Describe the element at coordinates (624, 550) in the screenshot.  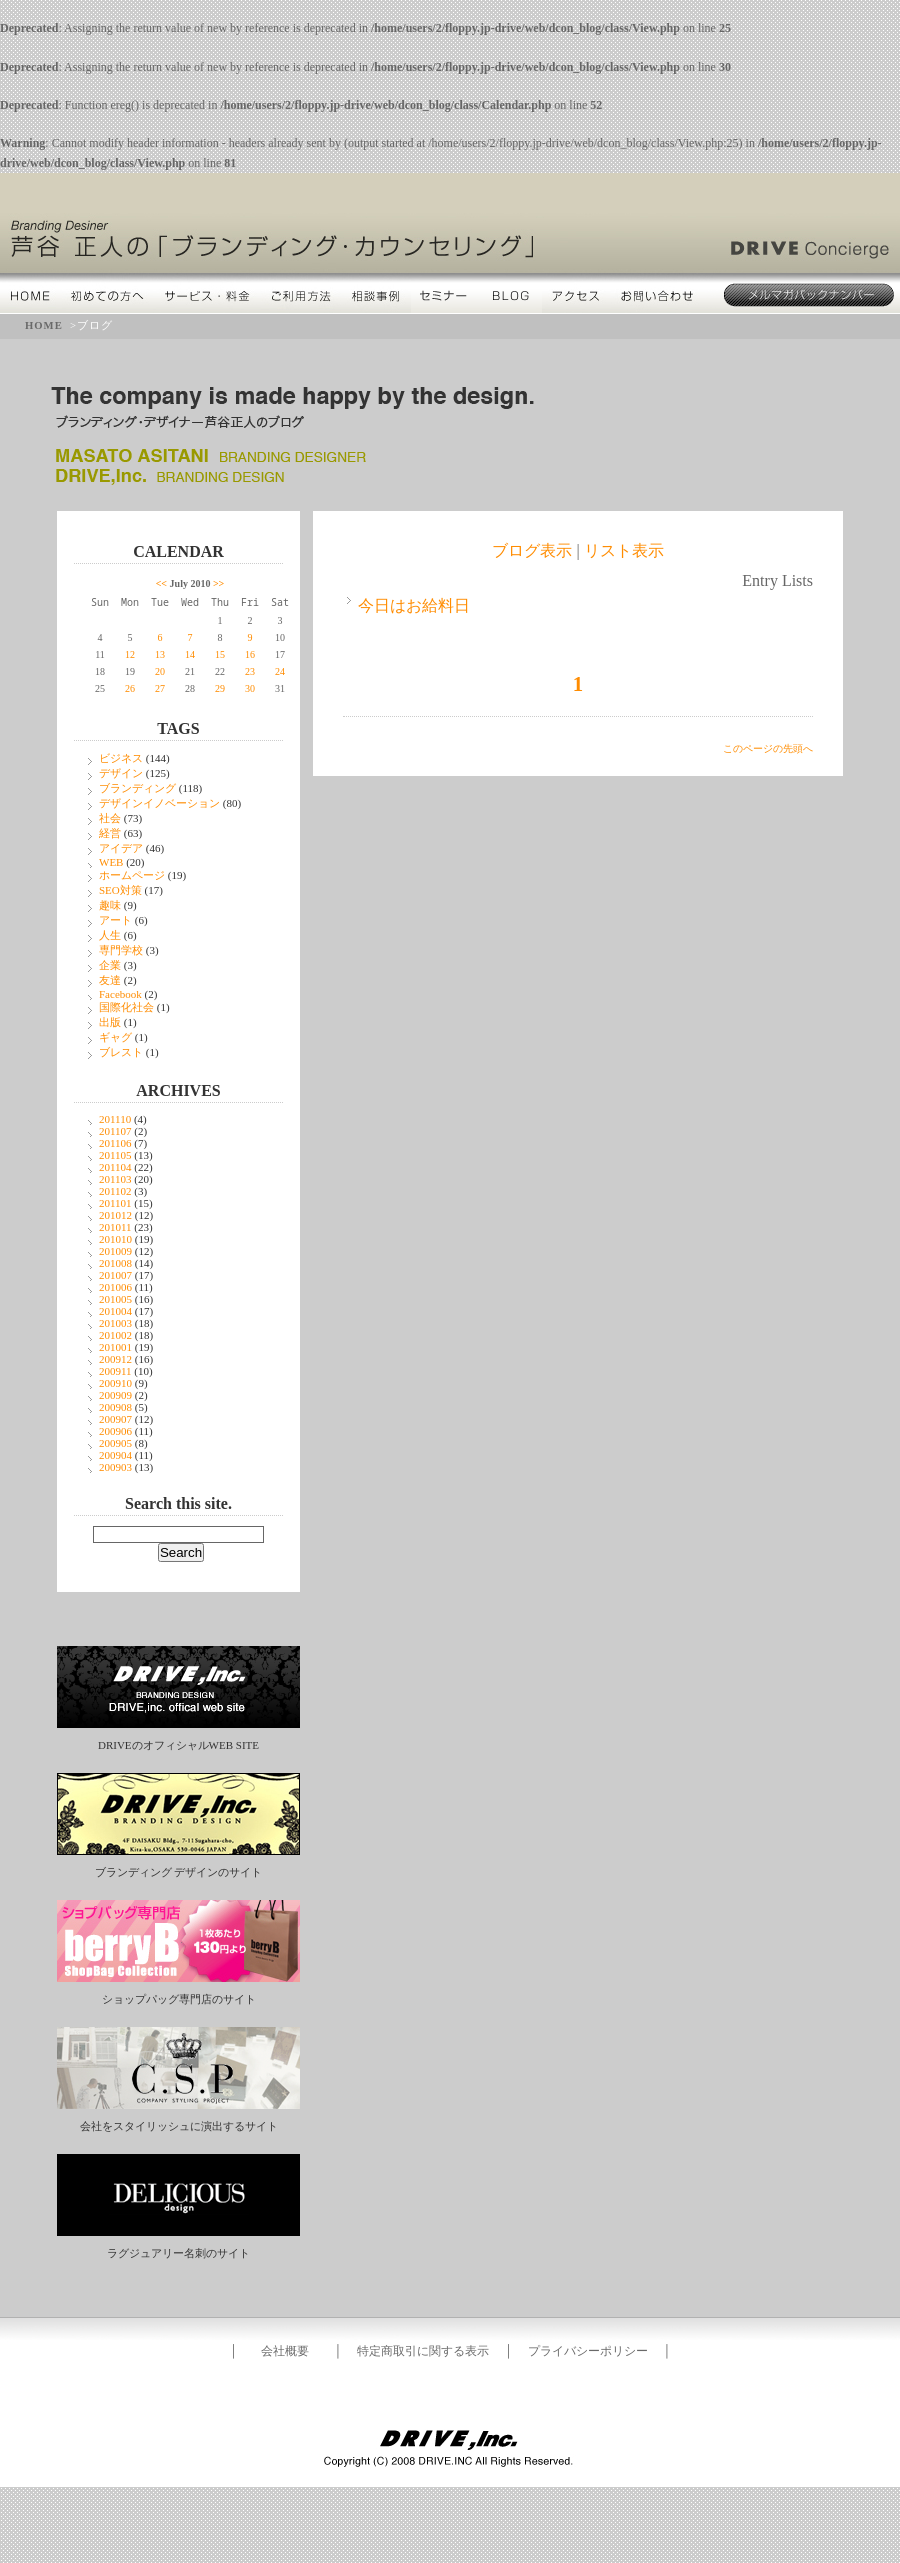
I see `リスト表示` at that location.